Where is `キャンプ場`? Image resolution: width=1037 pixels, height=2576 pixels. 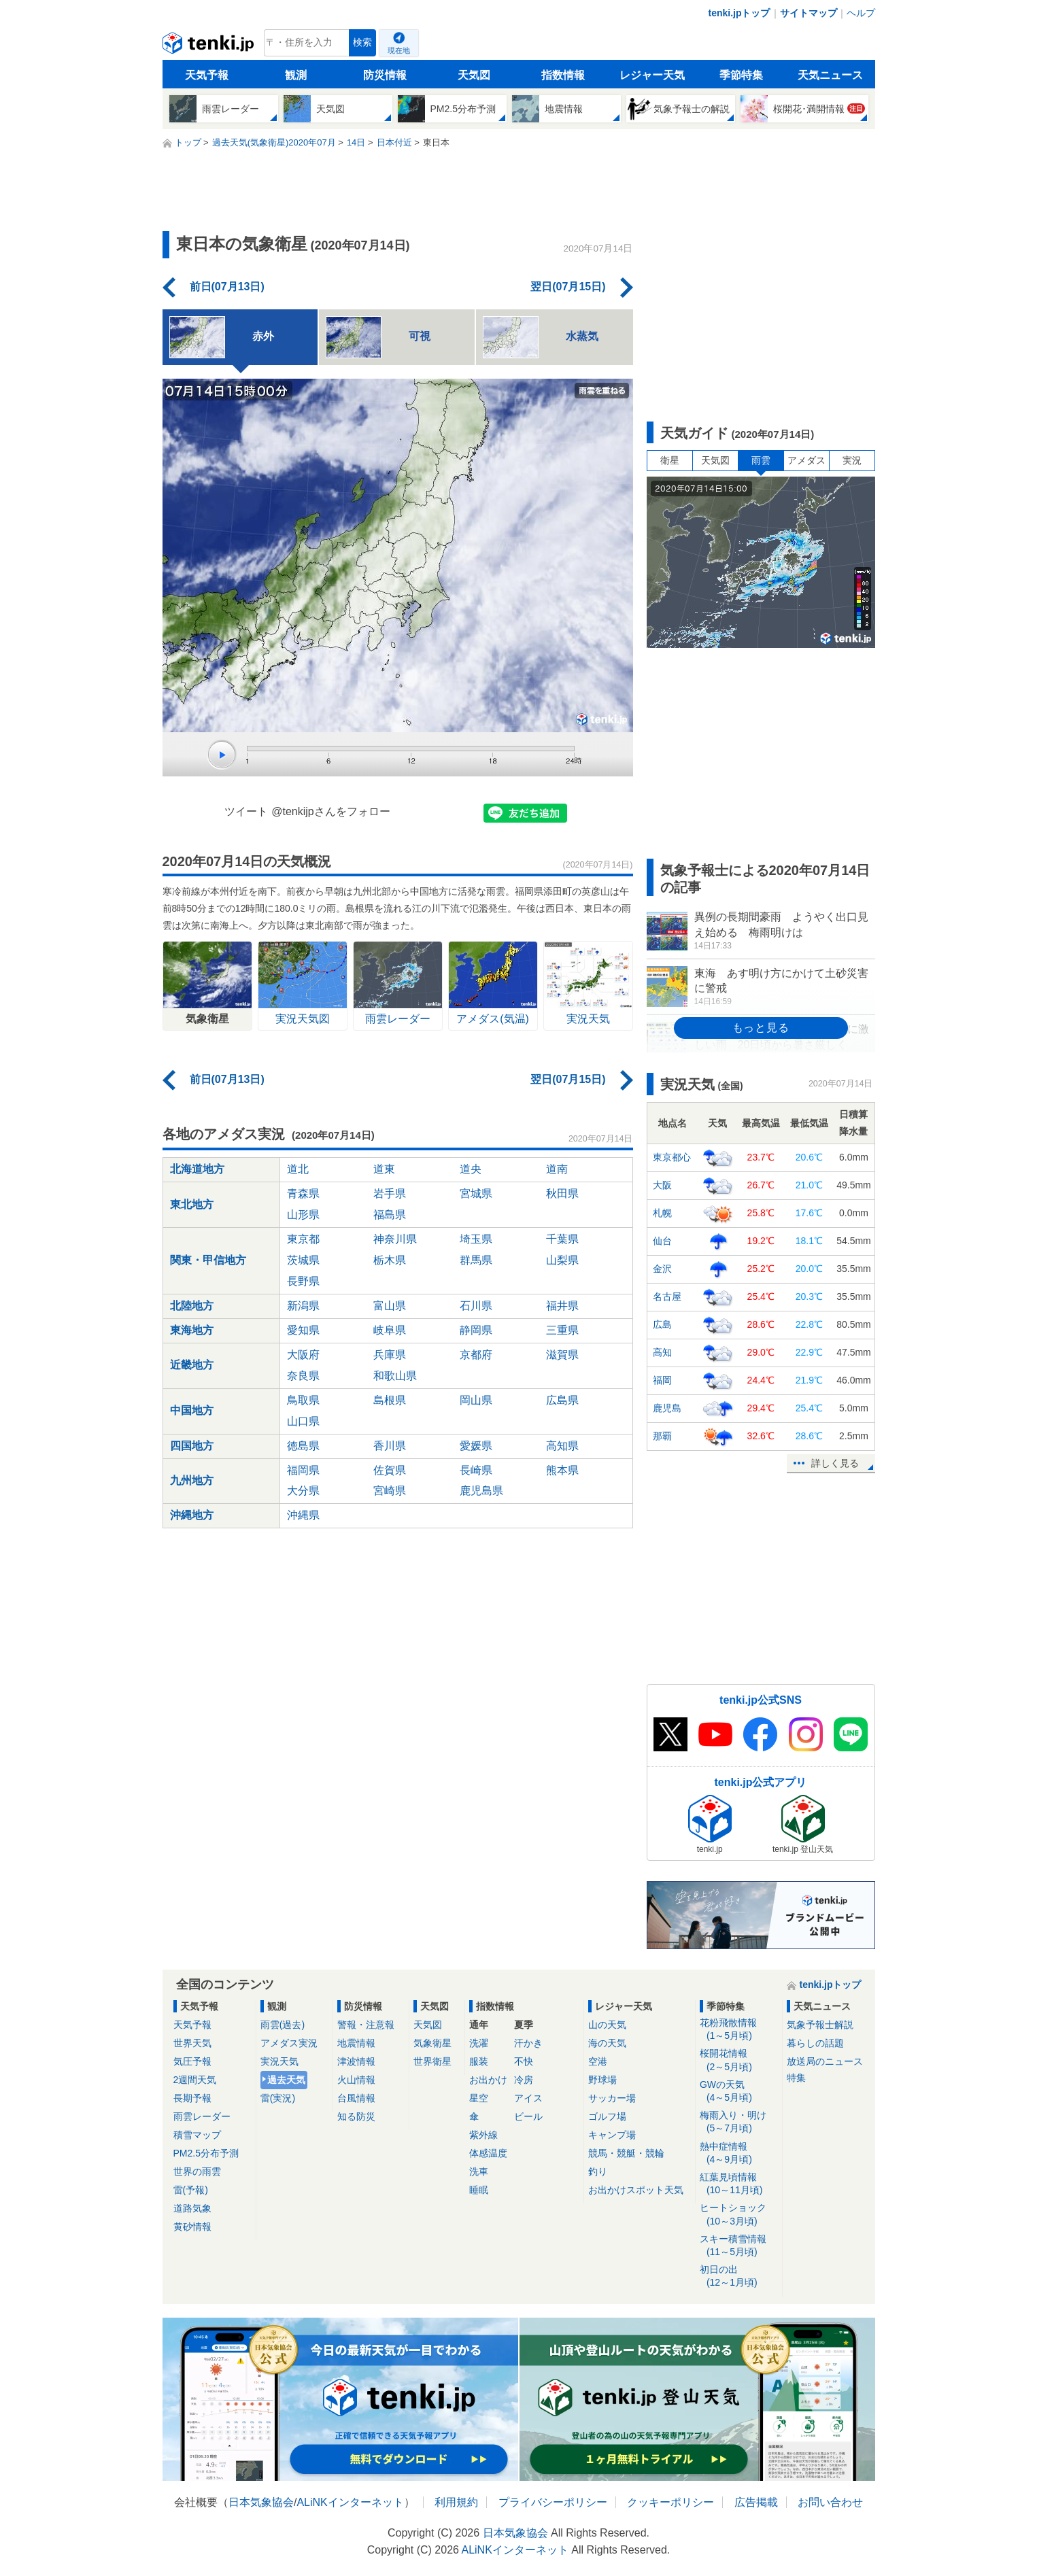 キャンプ場 is located at coordinates (612, 2134).